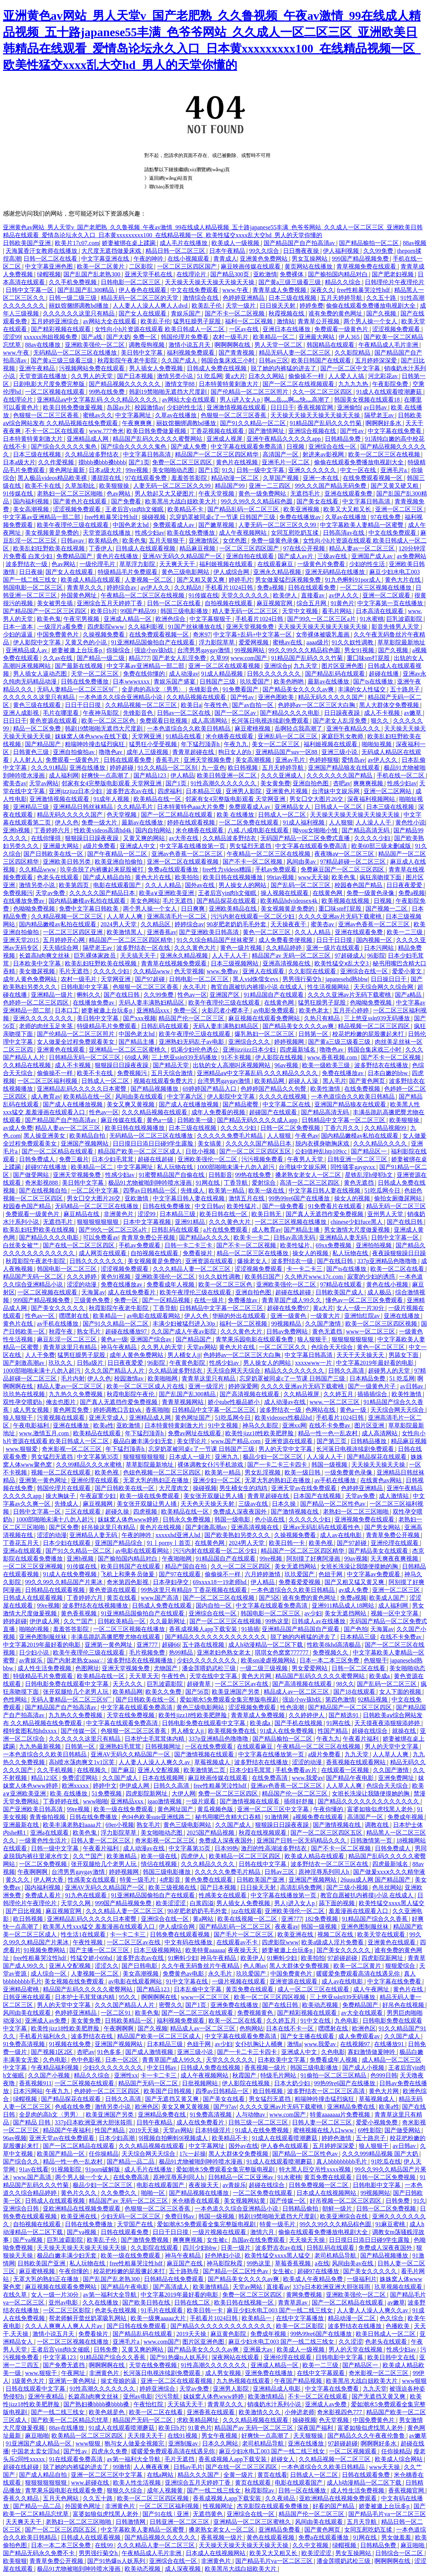 The height and width of the screenshot is (2576, 430). What do you see at coordinates (329, 681) in the screenshot?
I see `最新av在线播放` at bounding box center [329, 681].